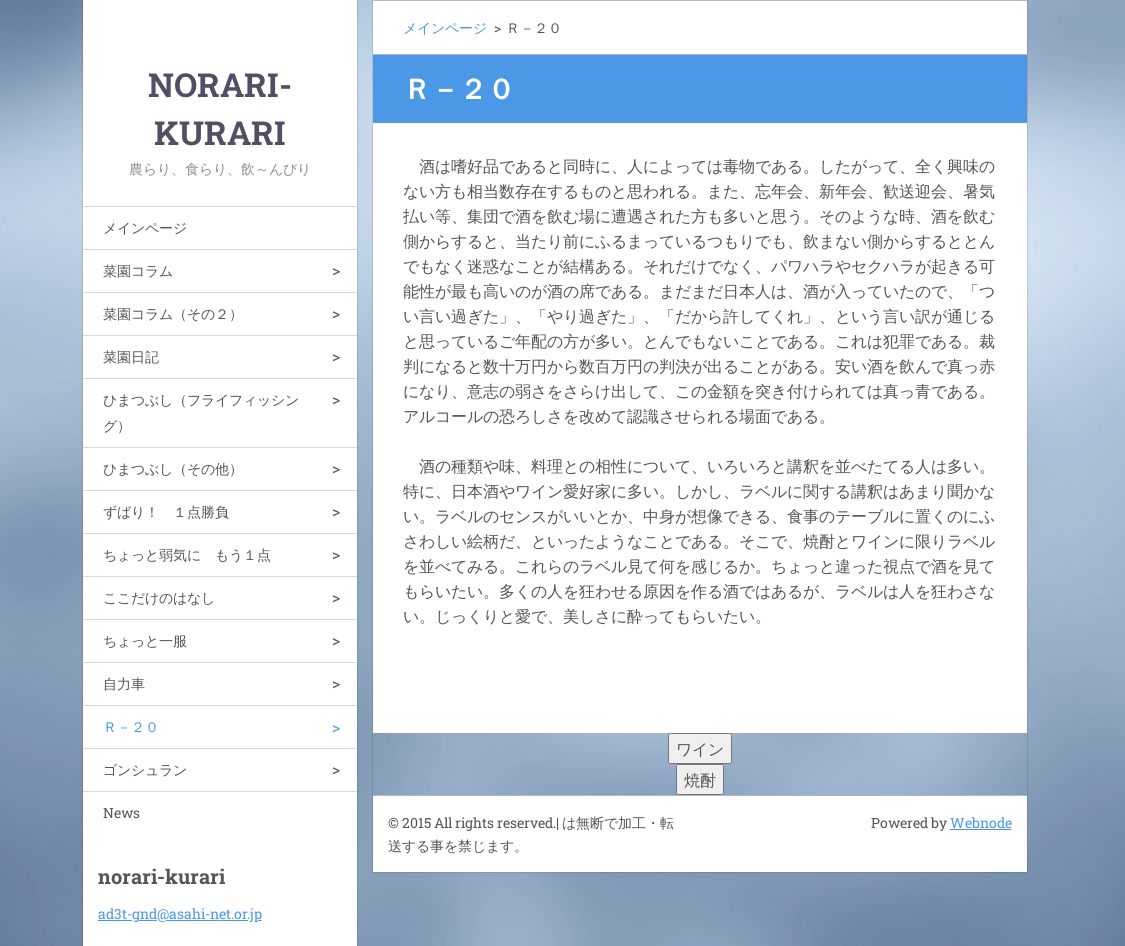 The height and width of the screenshot is (946, 1125). I want to click on News, so click(121, 812).